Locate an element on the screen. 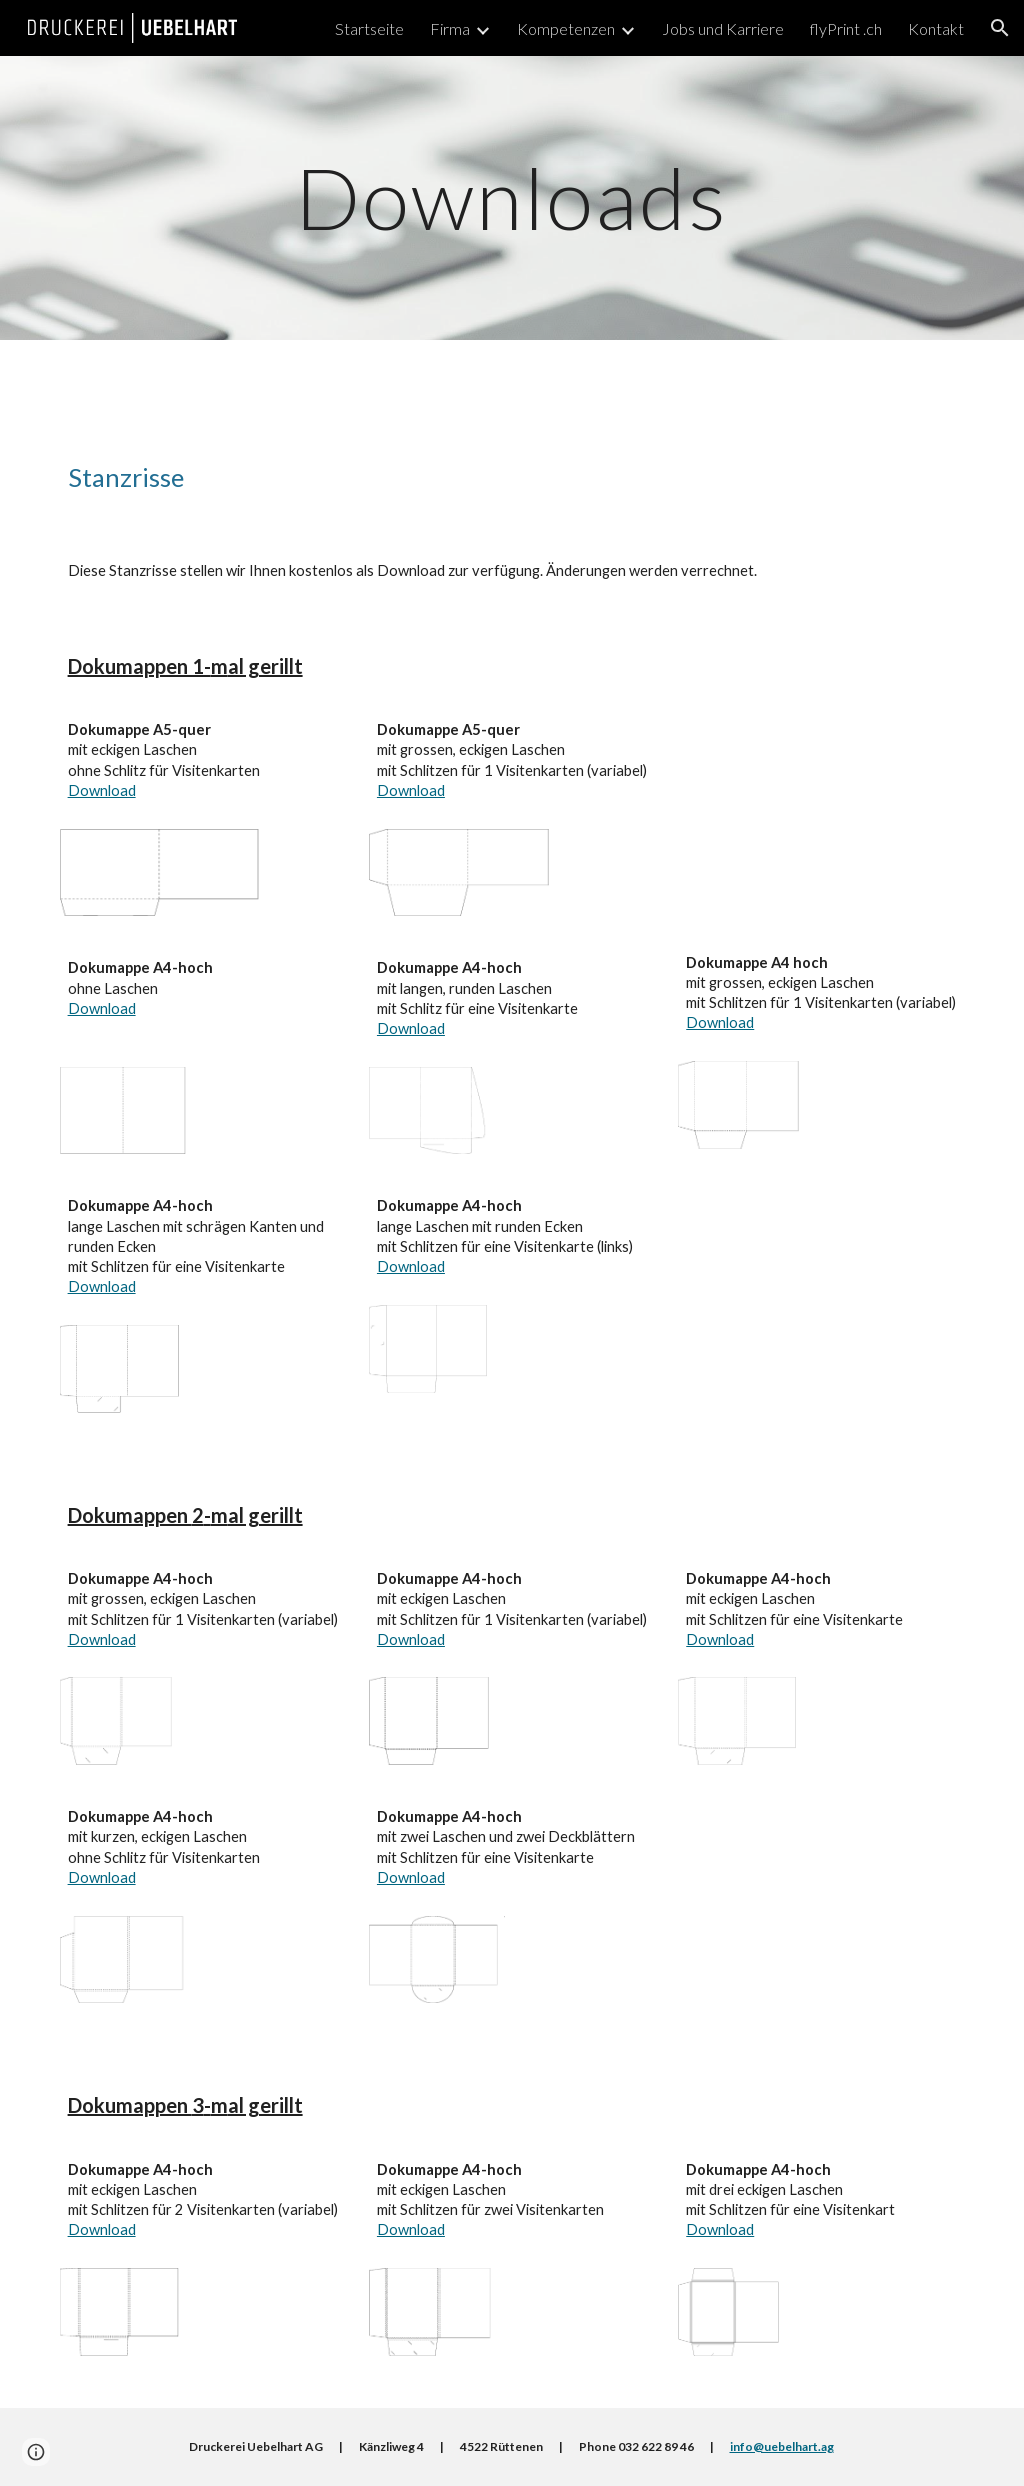 The height and width of the screenshot is (2486, 1024). Jobs und Karriere [link] is located at coordinates (723, 28).